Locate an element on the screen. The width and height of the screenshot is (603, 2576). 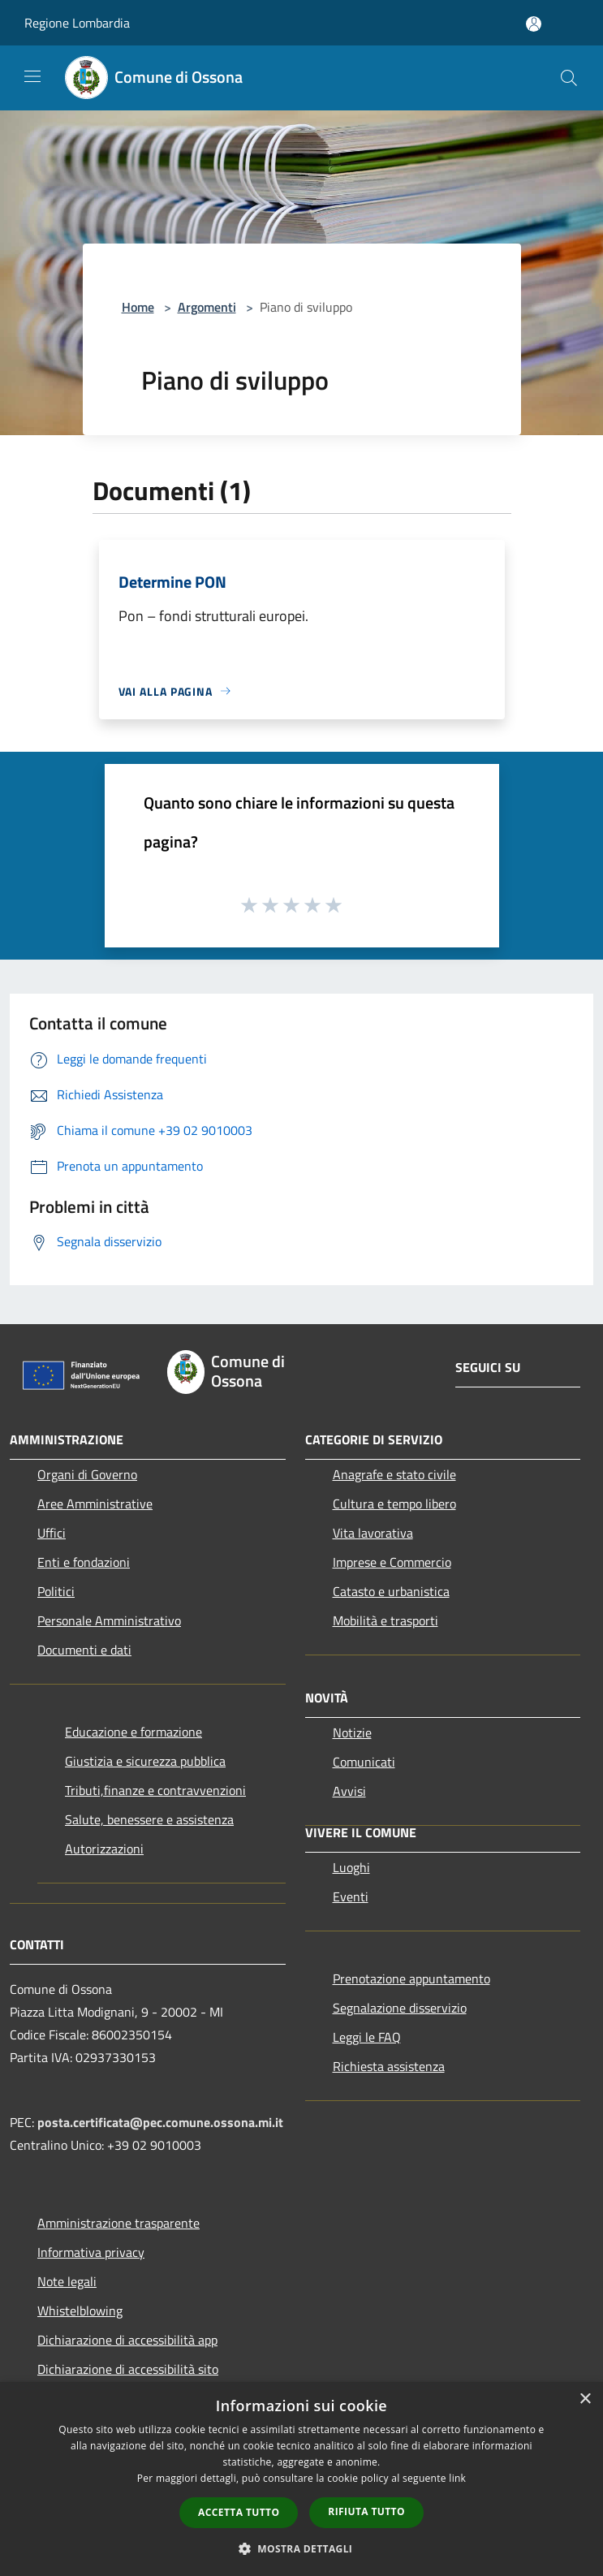
Documenti e dati is located at coordinates (84, 1649).